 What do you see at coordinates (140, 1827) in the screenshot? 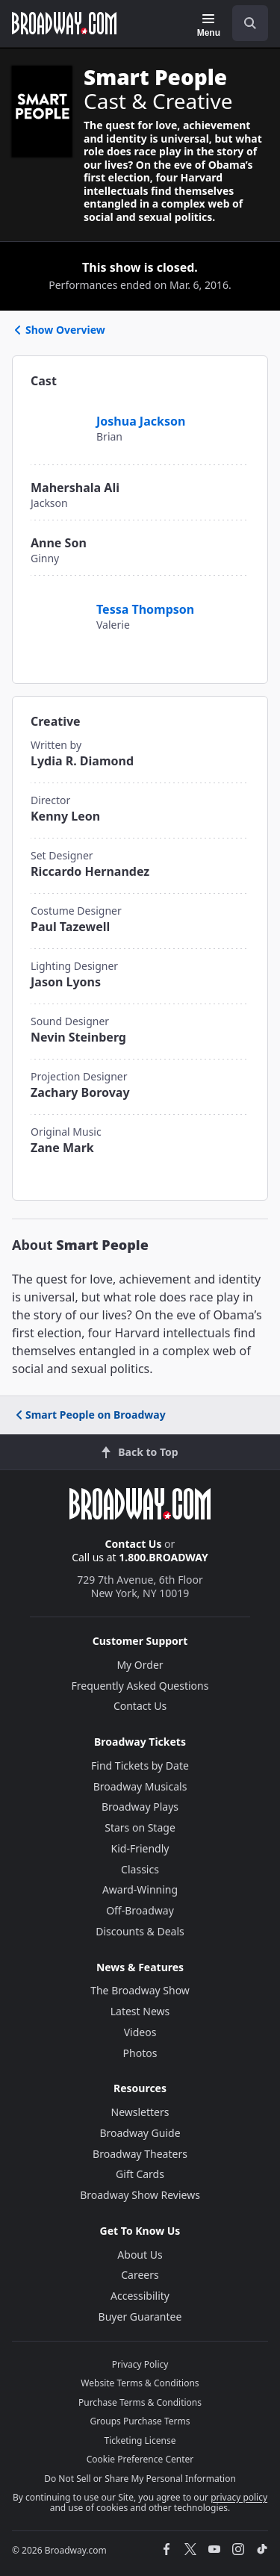
I see `Stars on Stage` at bounding box center [140, 1827].